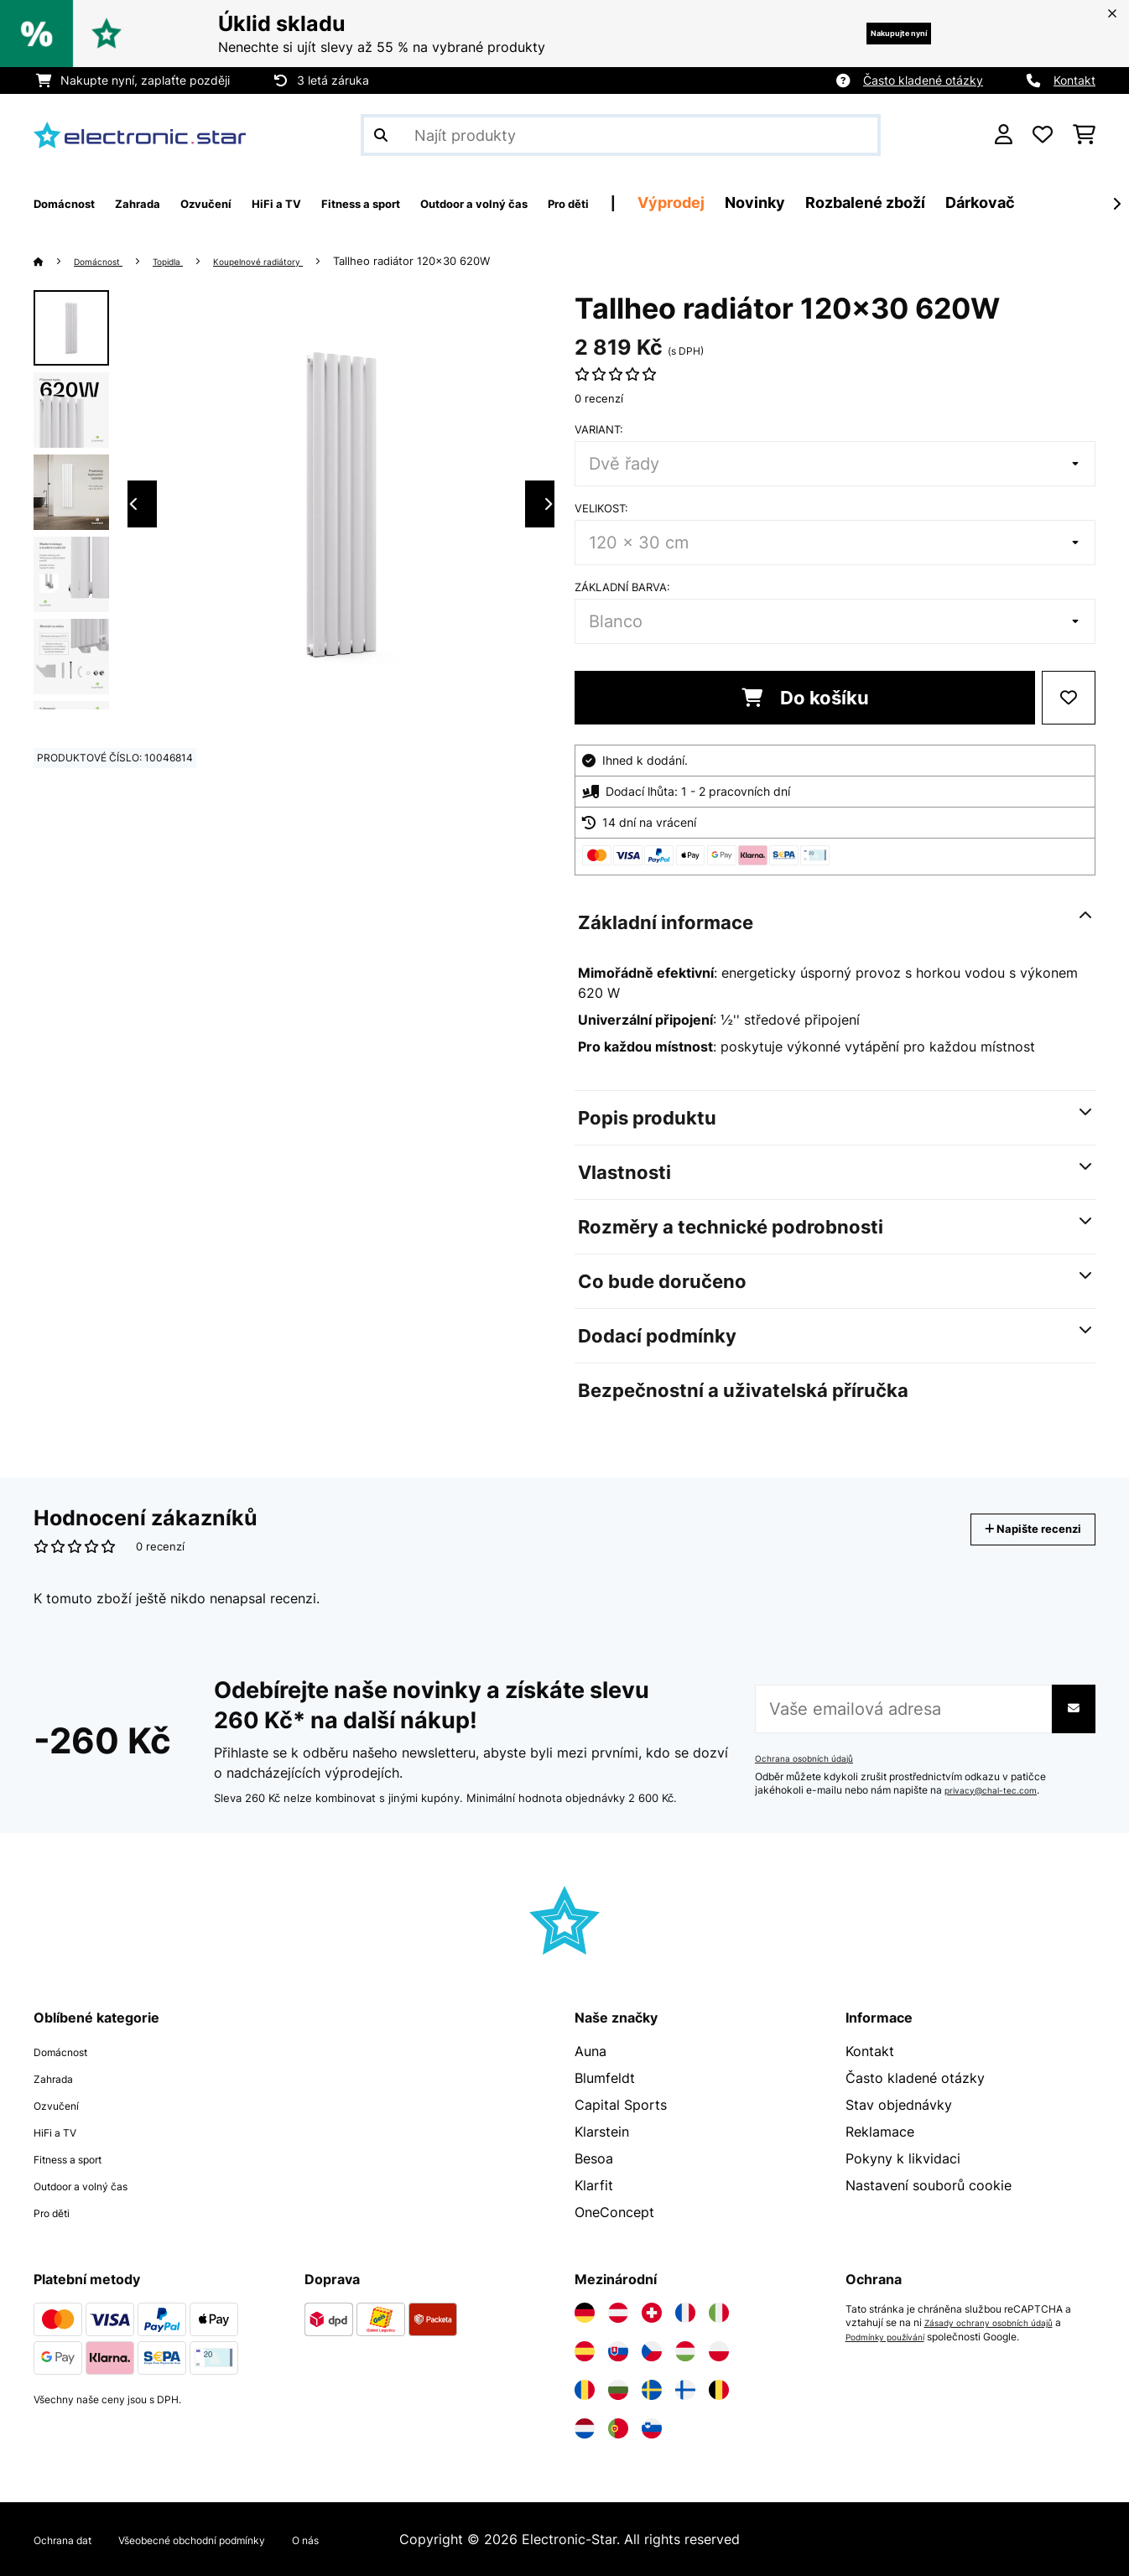 Image resolution: width=1129 pixels, height=2576 pixels. I want to click on [Navštivte Electronic-star Rumunsko], so click(585, 2390).